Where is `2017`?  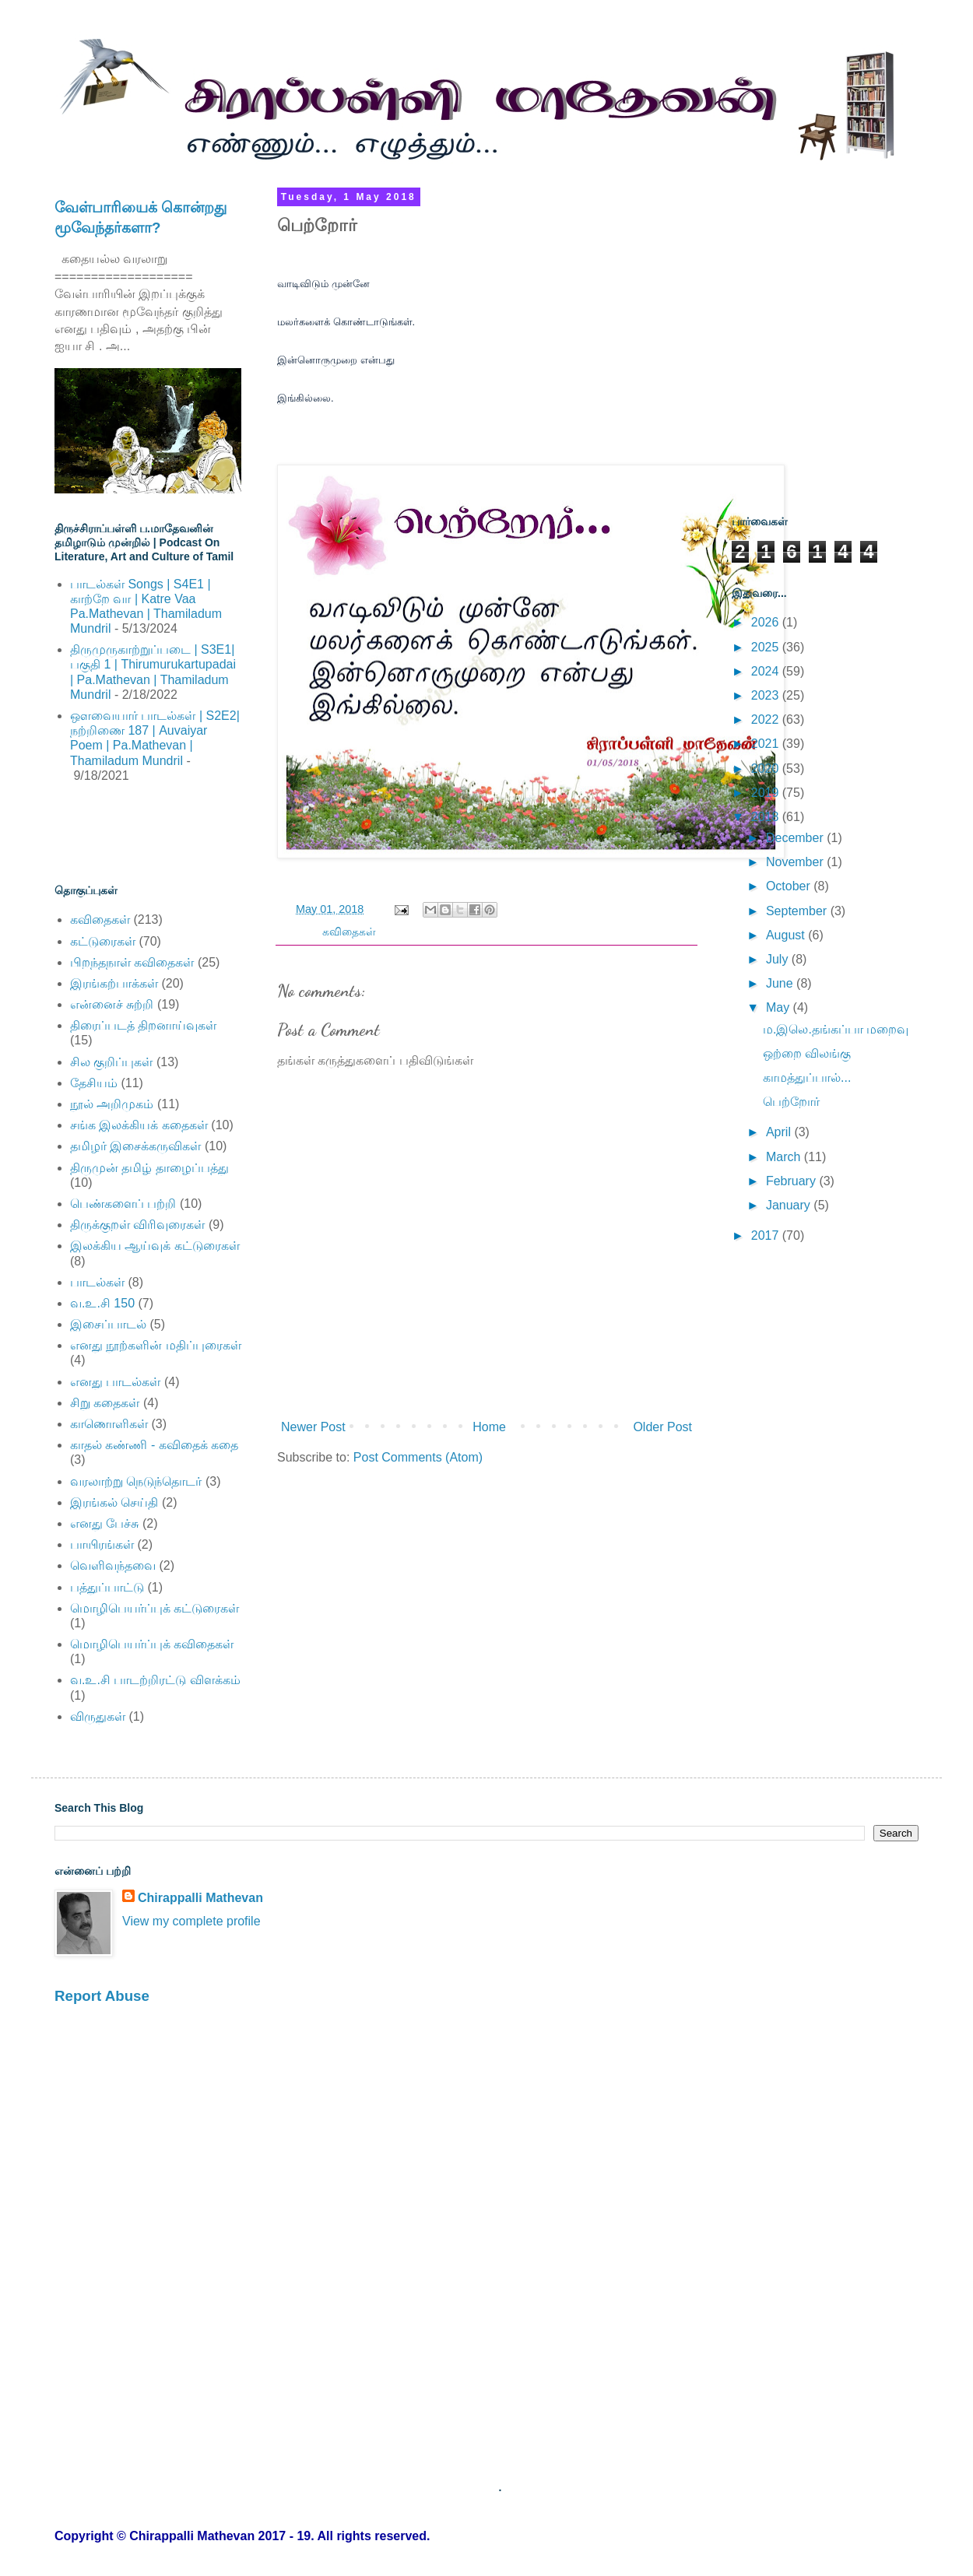
2017 is located at coordinates (766, 1235).